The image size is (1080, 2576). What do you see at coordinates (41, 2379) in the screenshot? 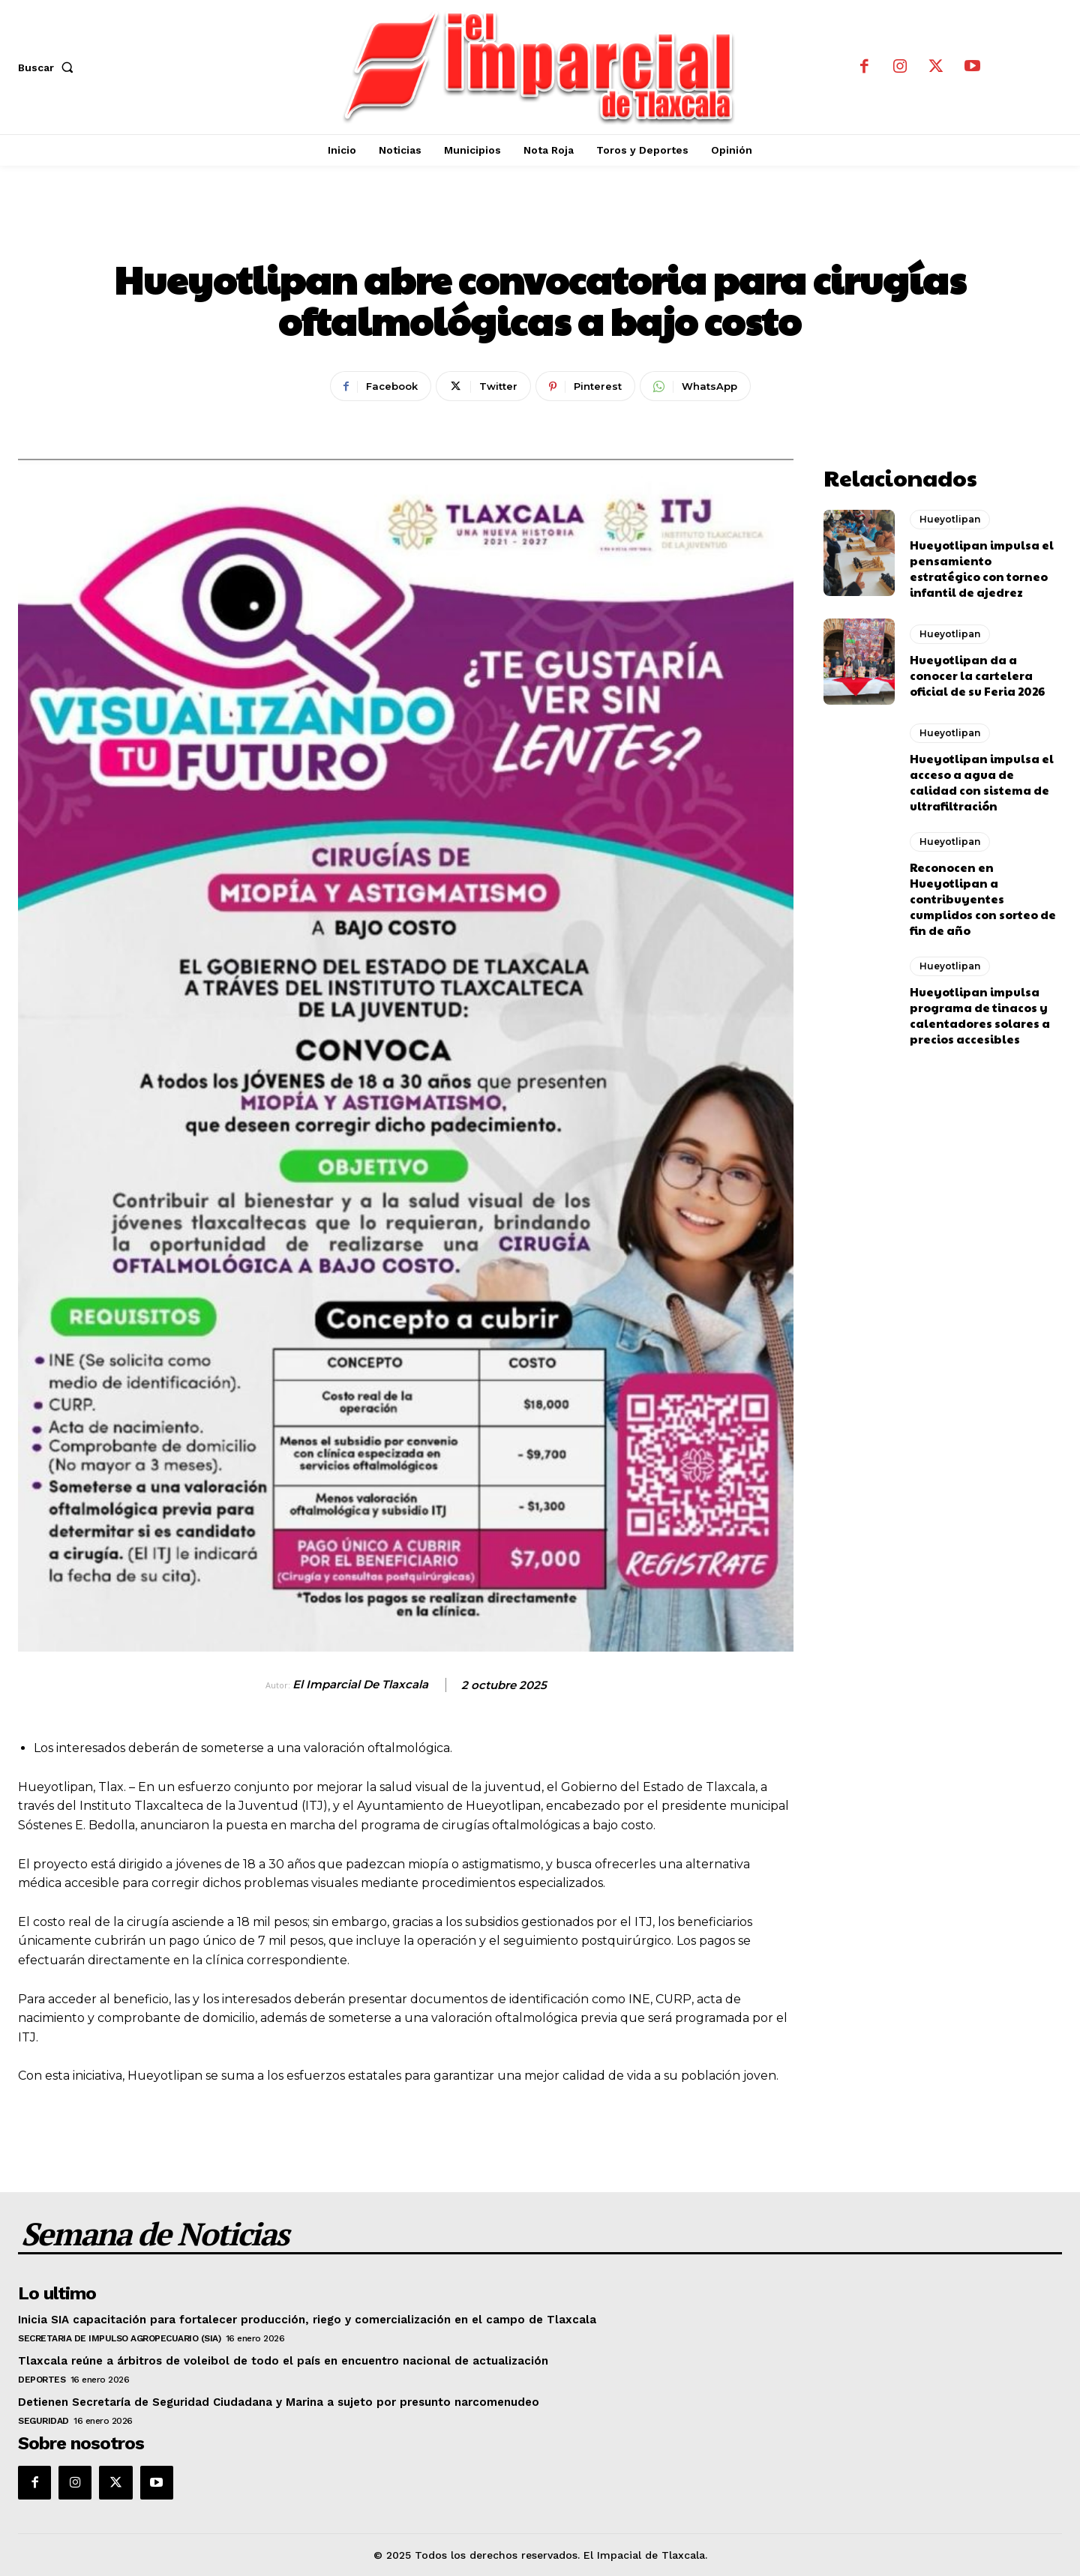
I see `Deportes` at bounding box center [41, 2379].